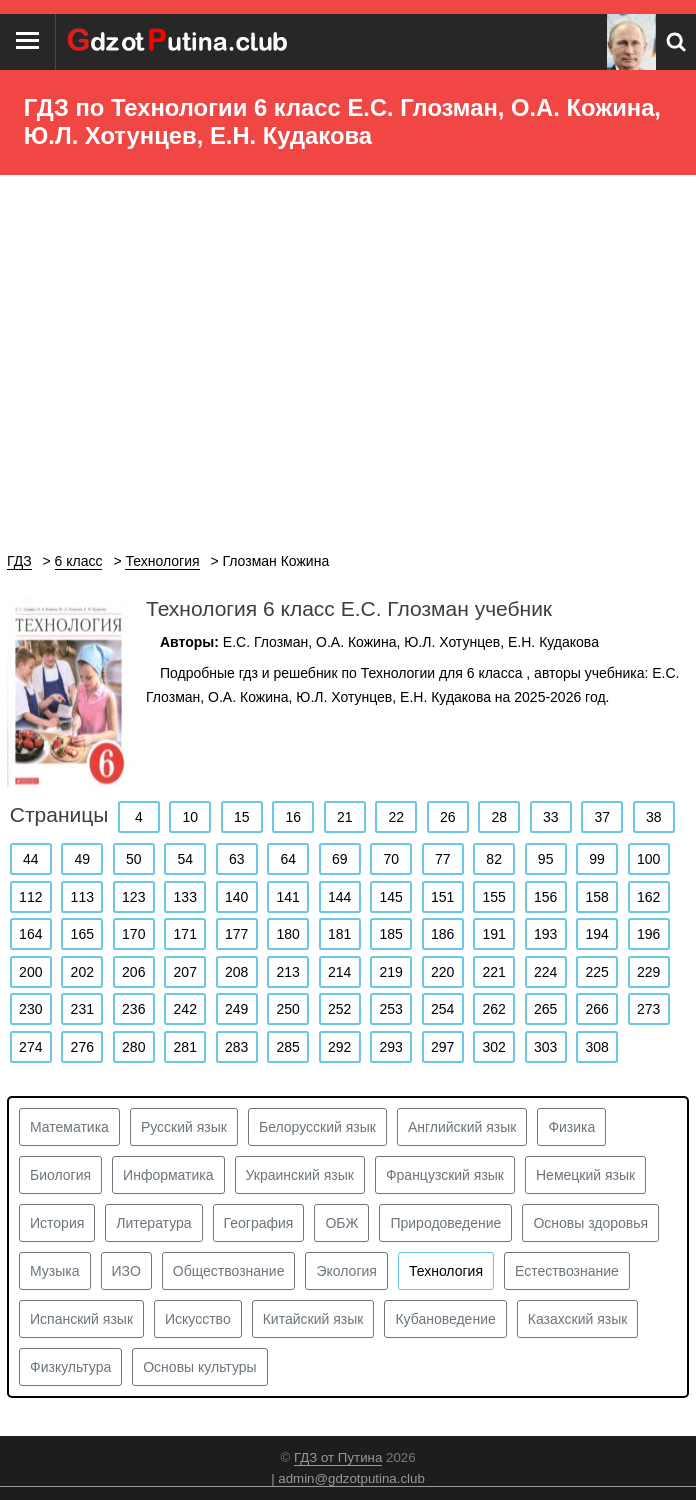 The width and height of the screenshot is (696, 1500). I want to click on 180, so click(288, 934).